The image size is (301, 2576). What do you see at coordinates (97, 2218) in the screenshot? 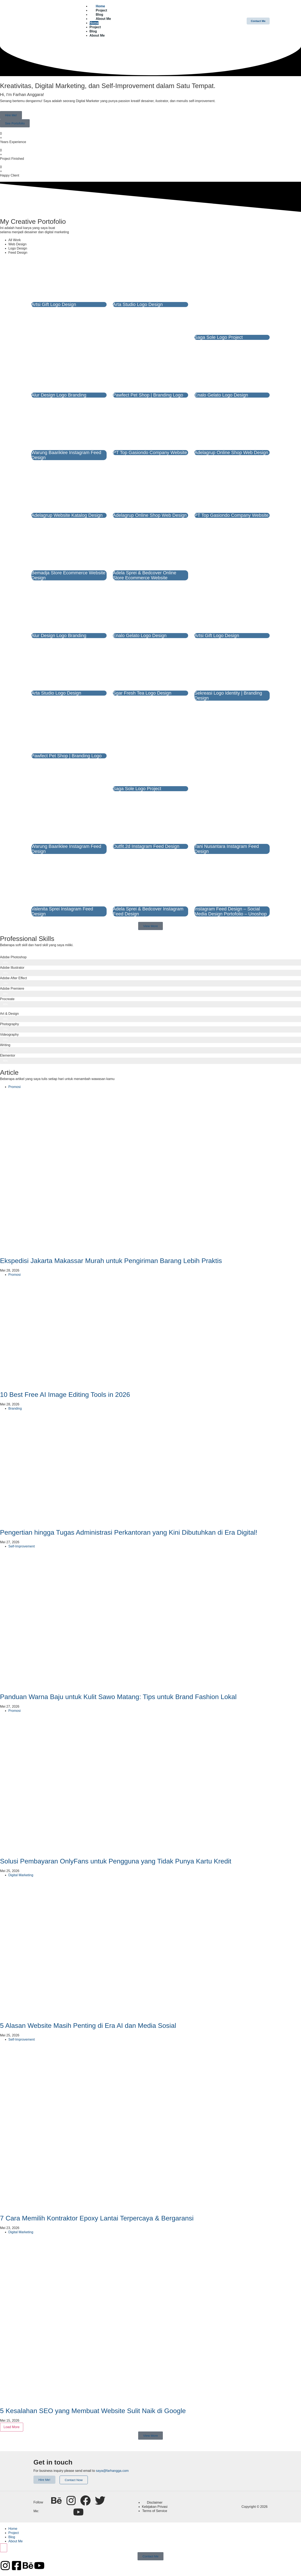
I see `7 Cara Memilih Kontraktor Epoxy Lantai Terpercaya & Bergaransi` at bounding box center [97, 2218].